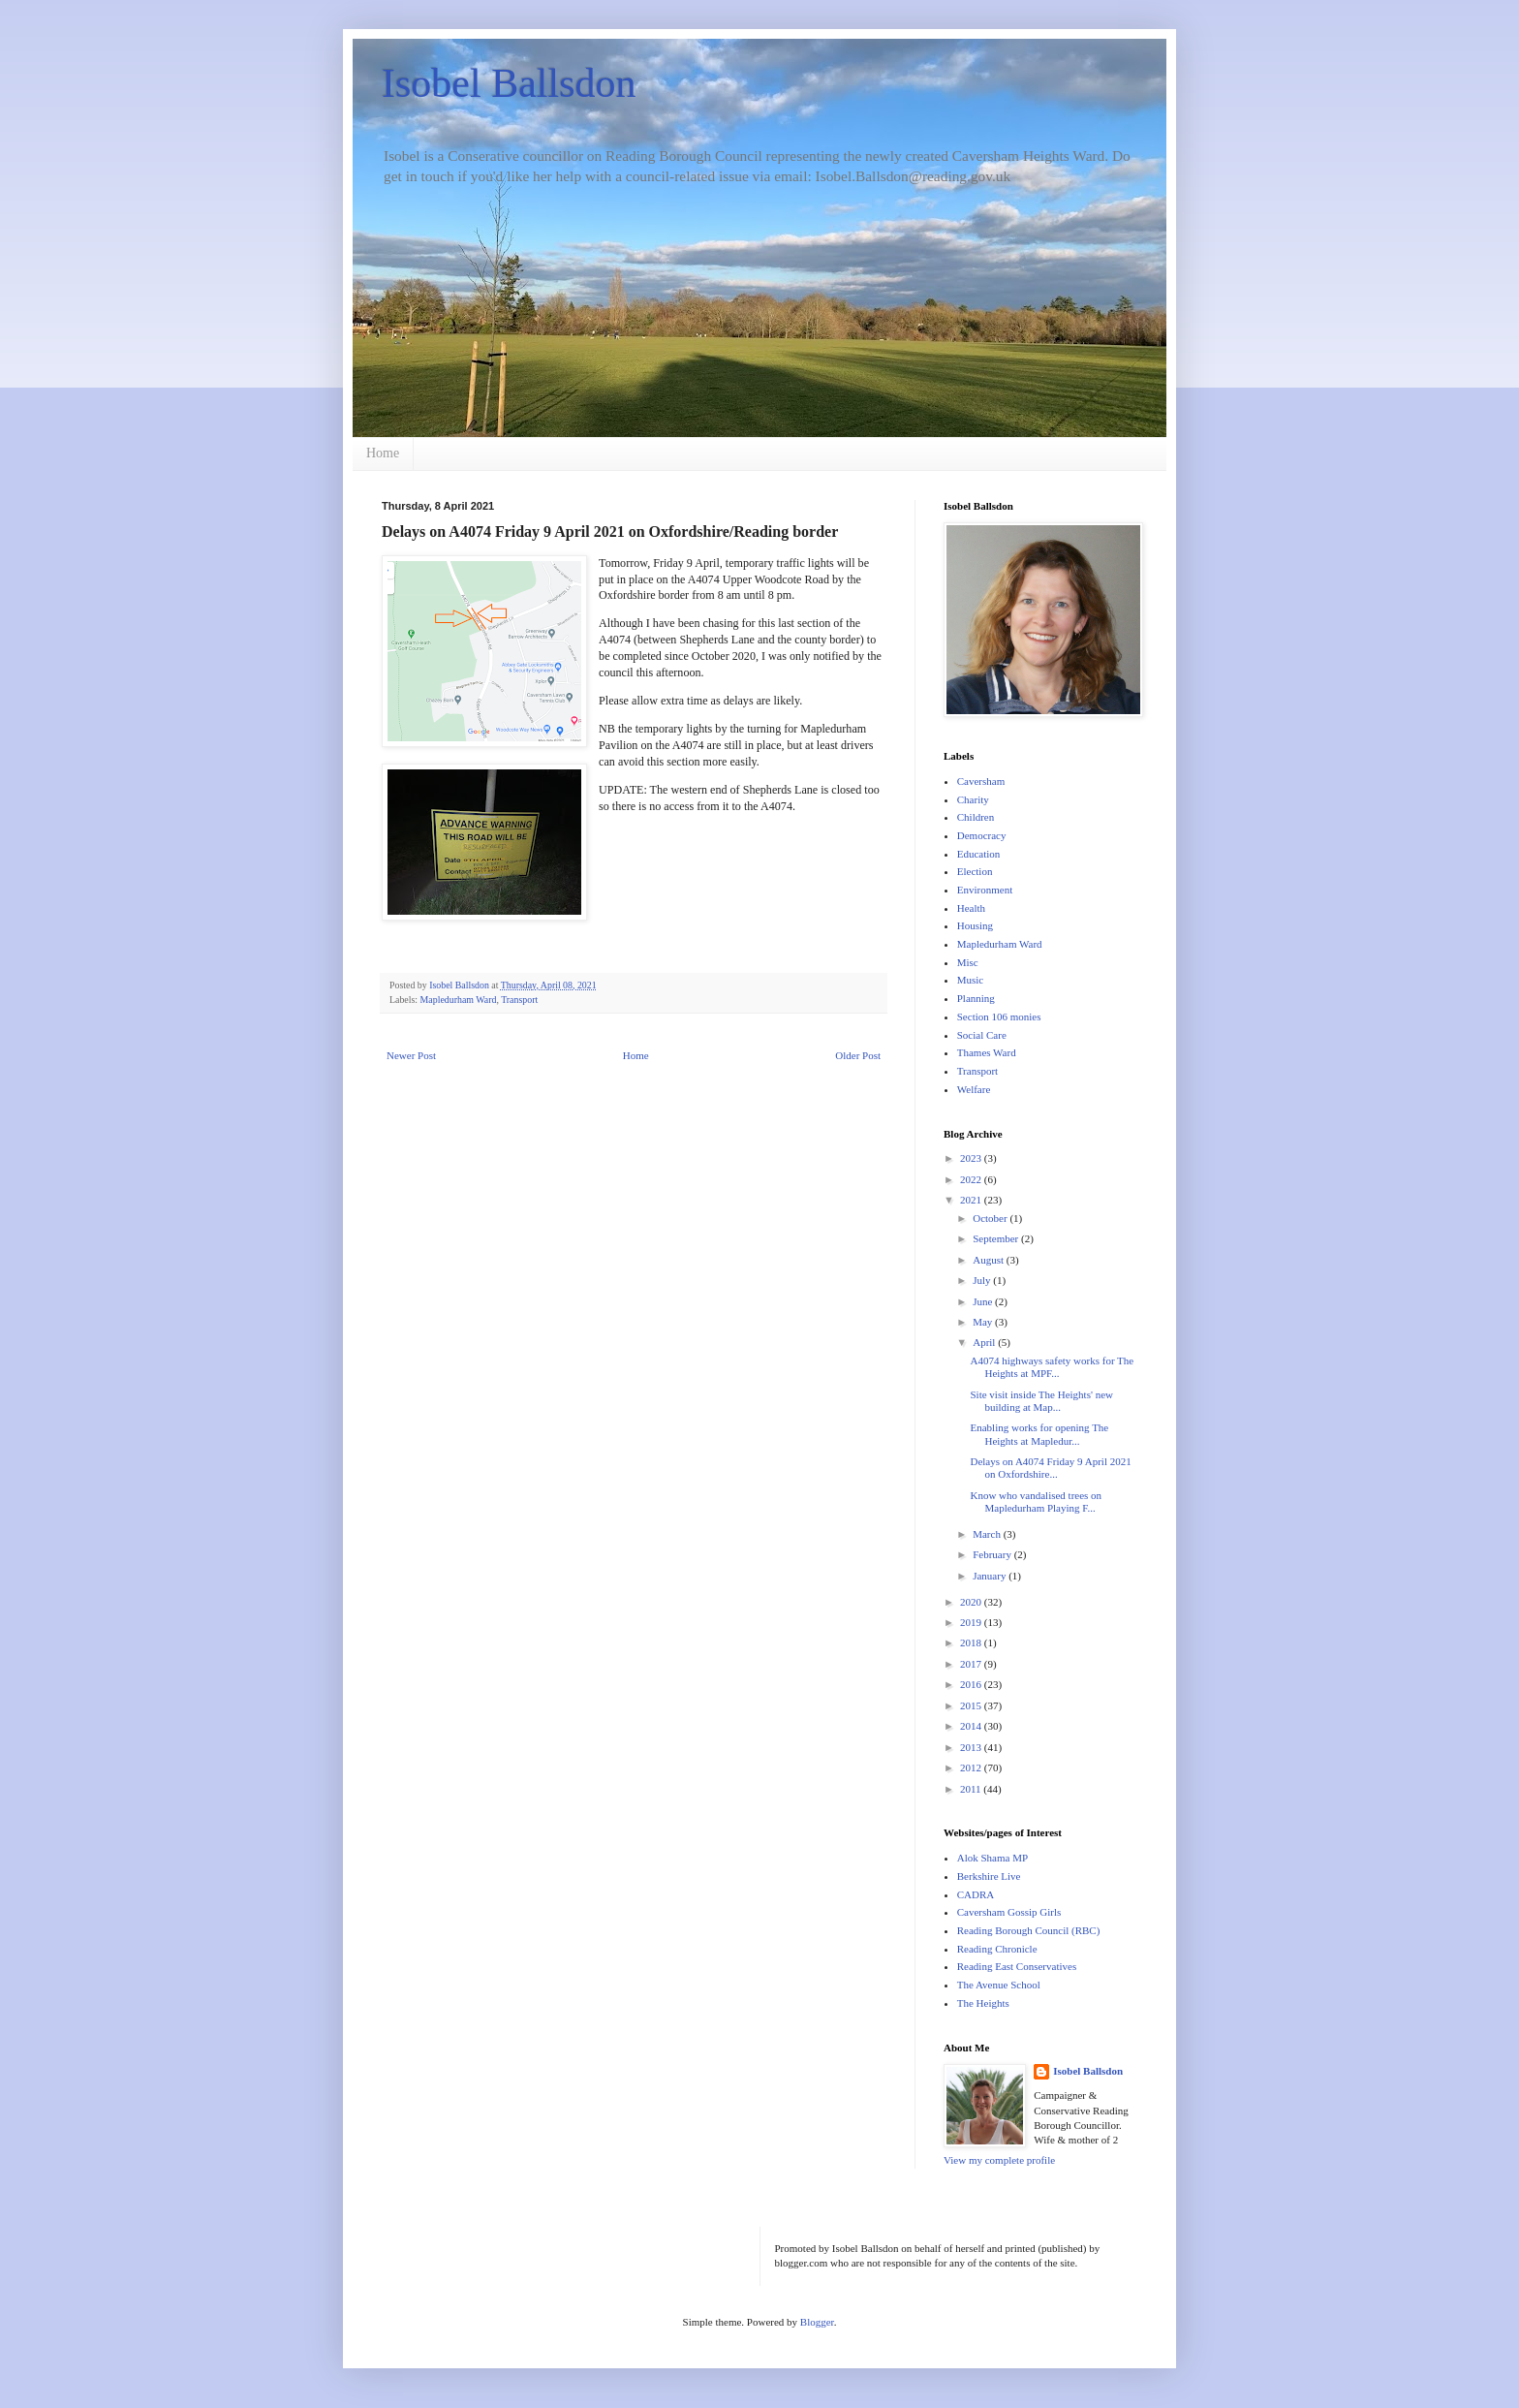 Image resolution: width=1519 pixels, height=2408 pixels. Describe the element at coordinates (981, 781) in the screenshot. I see `Caversham` at that location.